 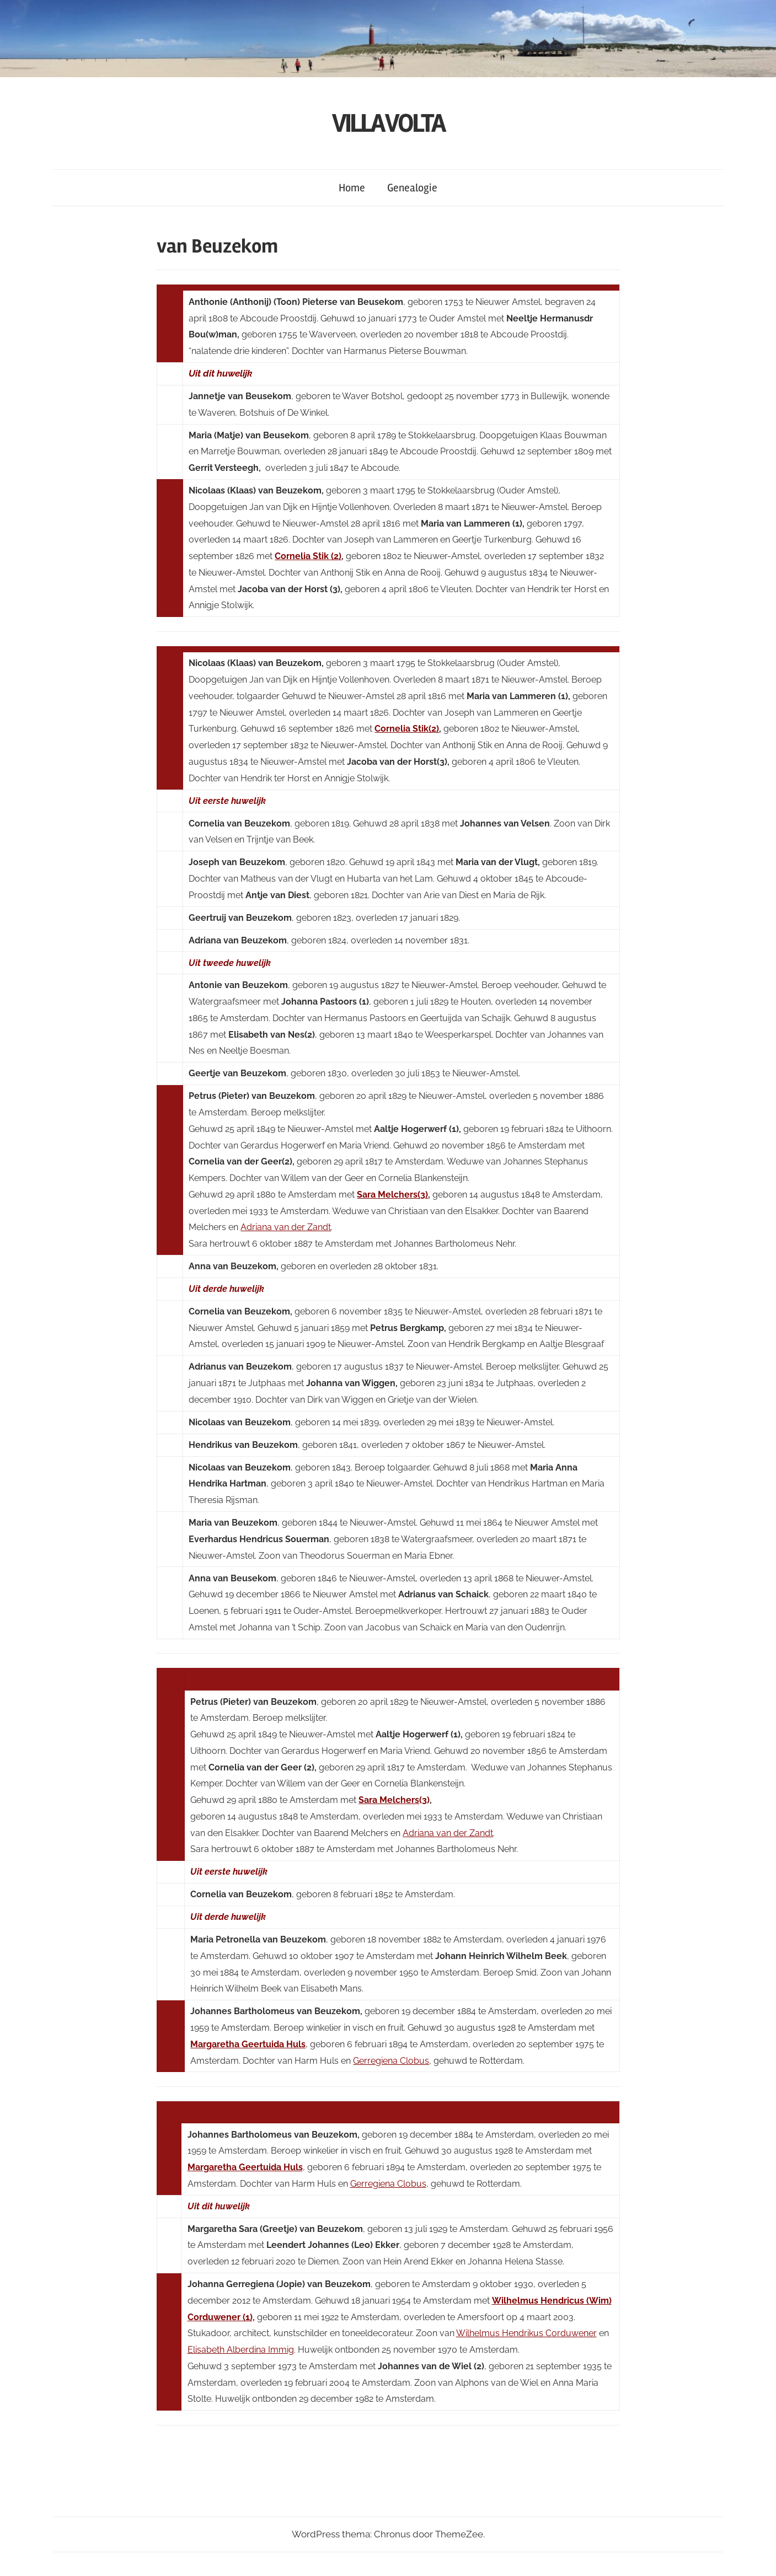 What do you see at coordinates (241, 2349) in the screenshot?
I see `Elisabeth Alberdina Immig` at bounding box center [241, 2349].